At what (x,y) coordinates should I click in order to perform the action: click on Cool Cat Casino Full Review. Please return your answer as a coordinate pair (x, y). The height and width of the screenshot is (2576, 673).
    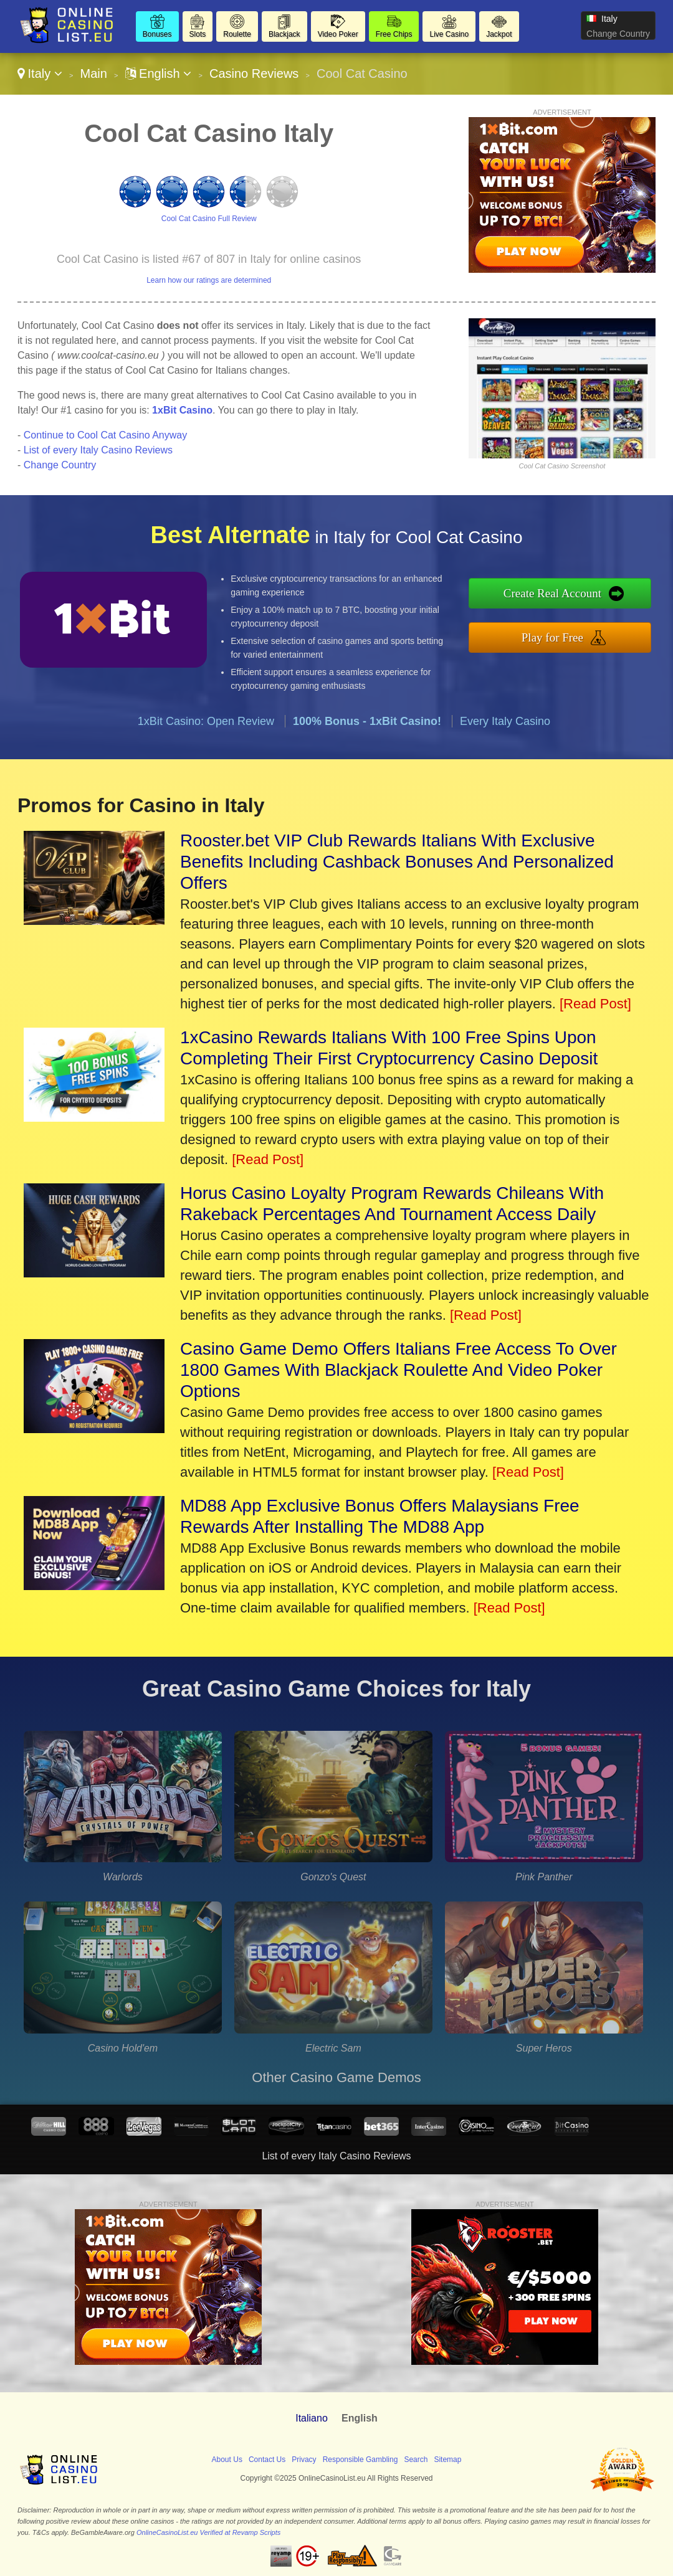
    Looking at the image, I should click on (209, 218).